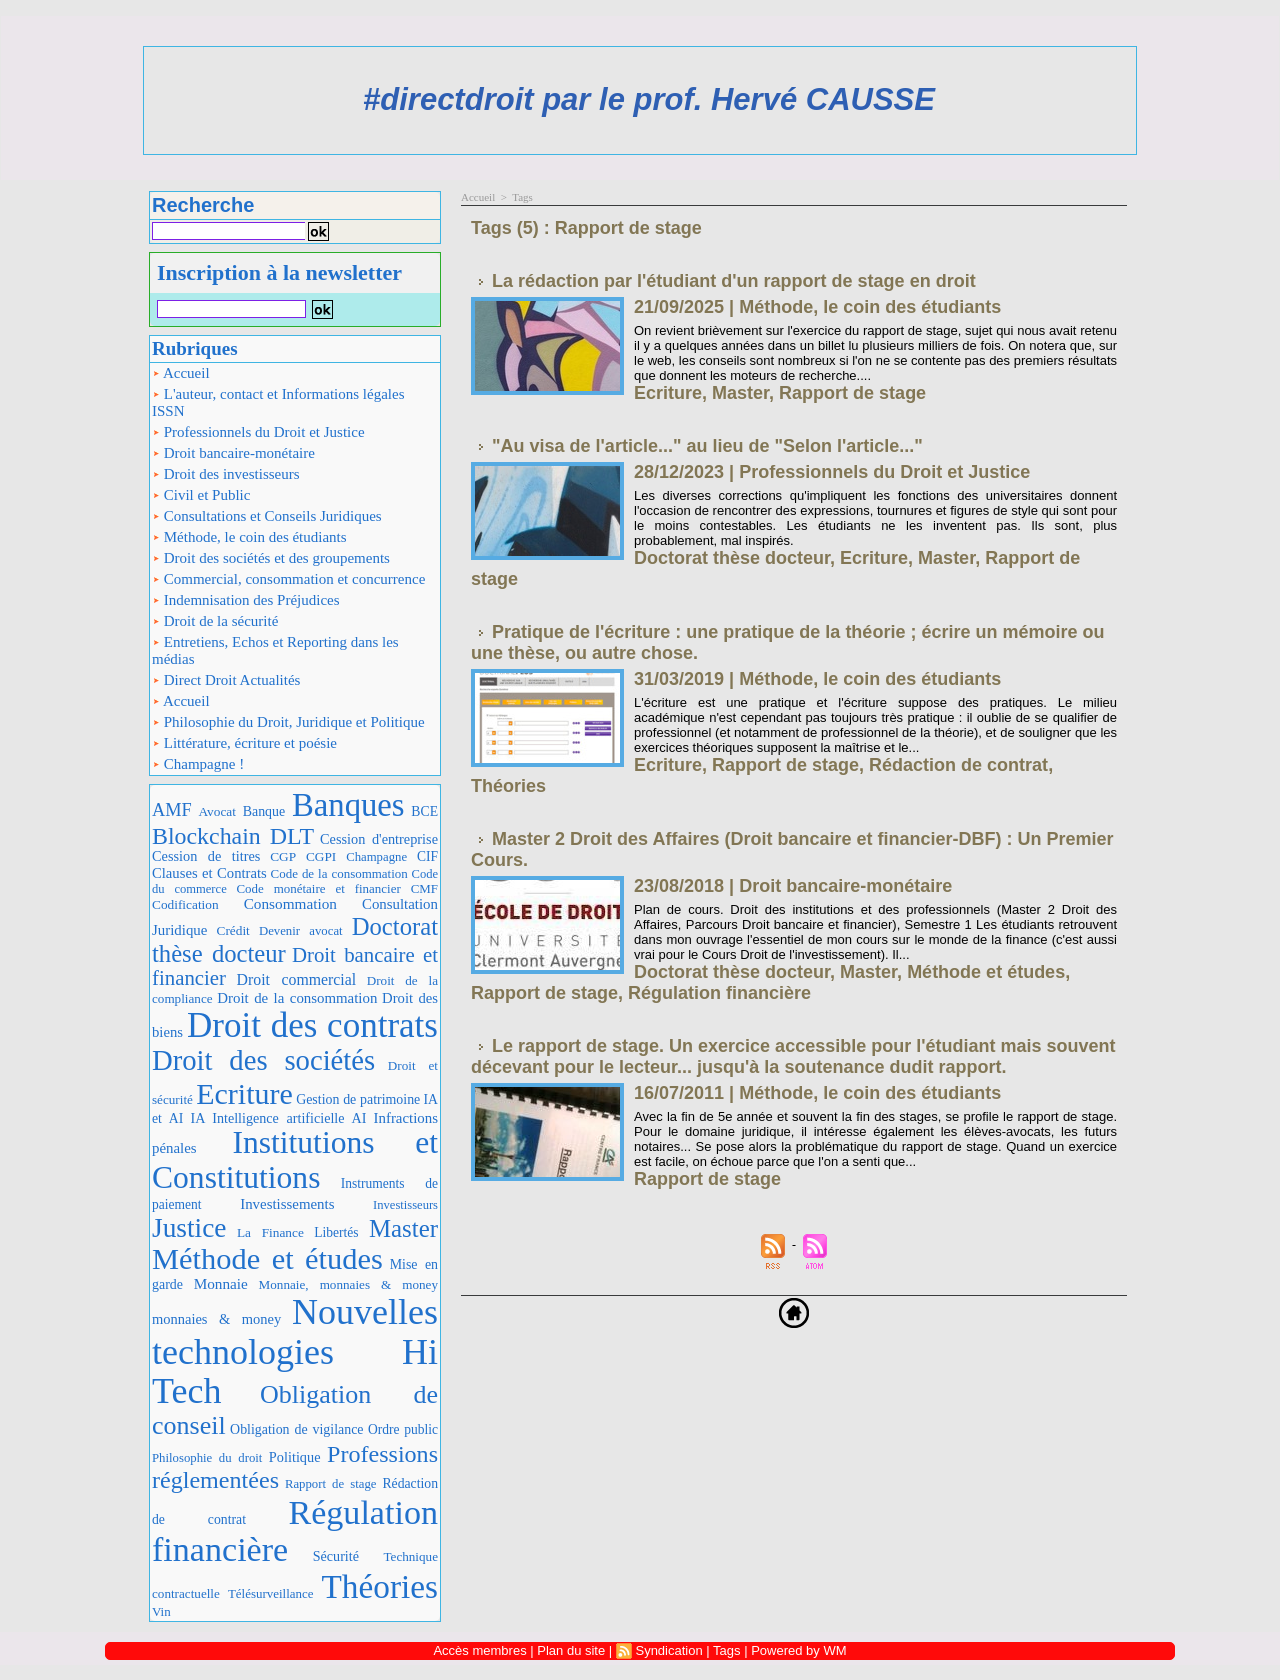  What do you see at coordinates (198, 764) in the screenshot?
I see `Champagne !` at bounding box center [198, 764].